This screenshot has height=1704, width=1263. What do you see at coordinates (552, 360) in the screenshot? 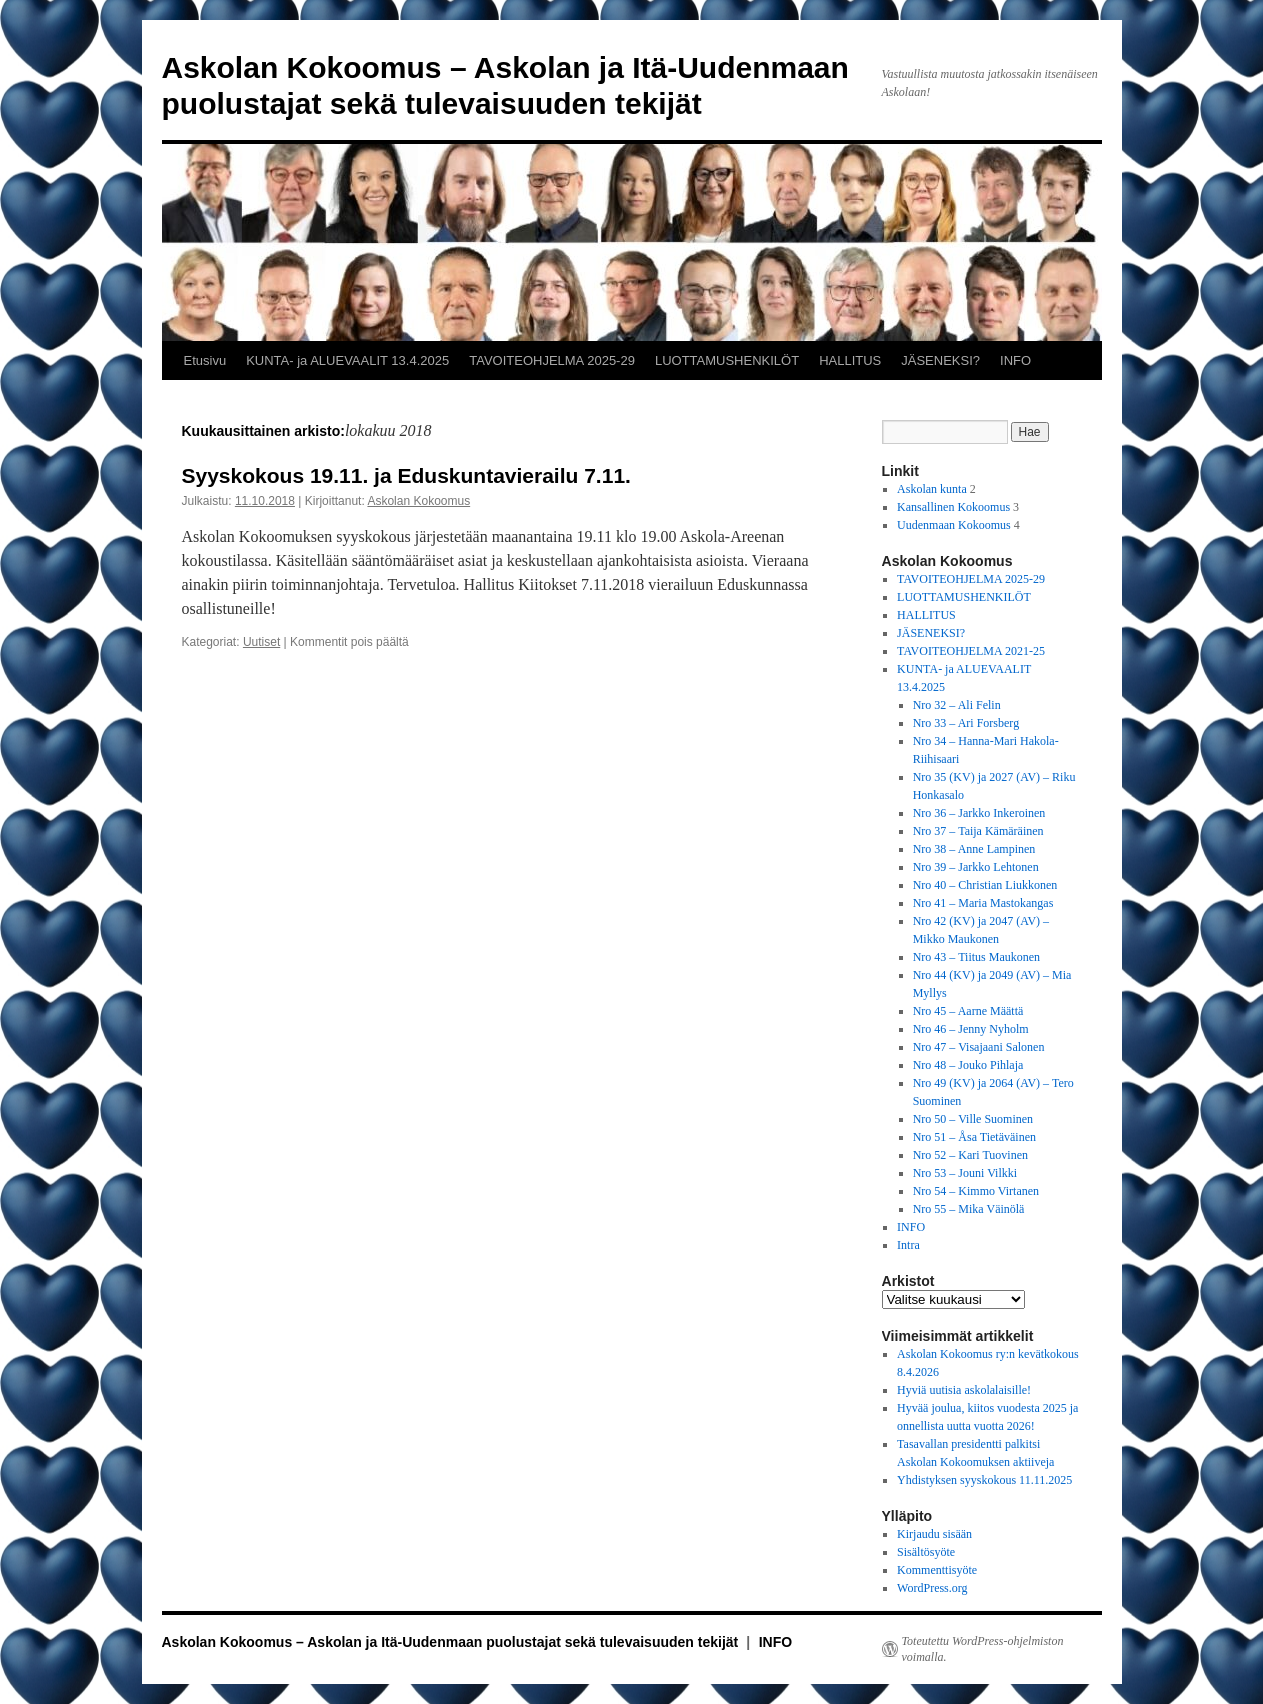
I see `TAVOITEOHJELMA 2025-29` at bounding box center [552, 360].